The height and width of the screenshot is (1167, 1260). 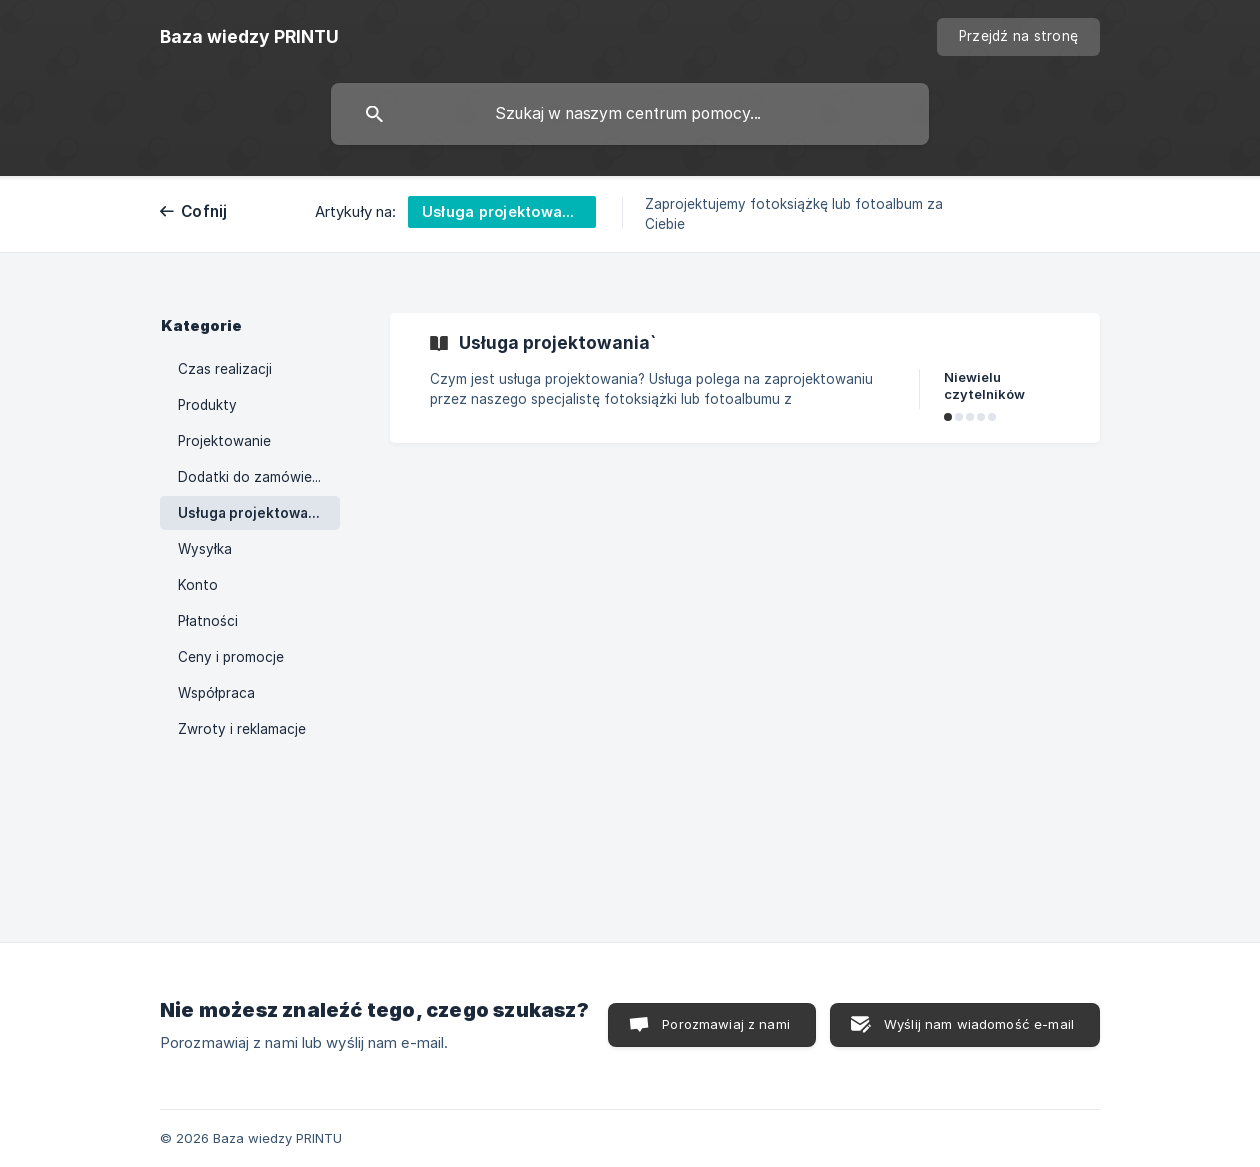 What do you see at coordinates (242, 729) in the screenshot?
I see `Zwroty i reklamacje [link]` at bounding box center [242, 729].